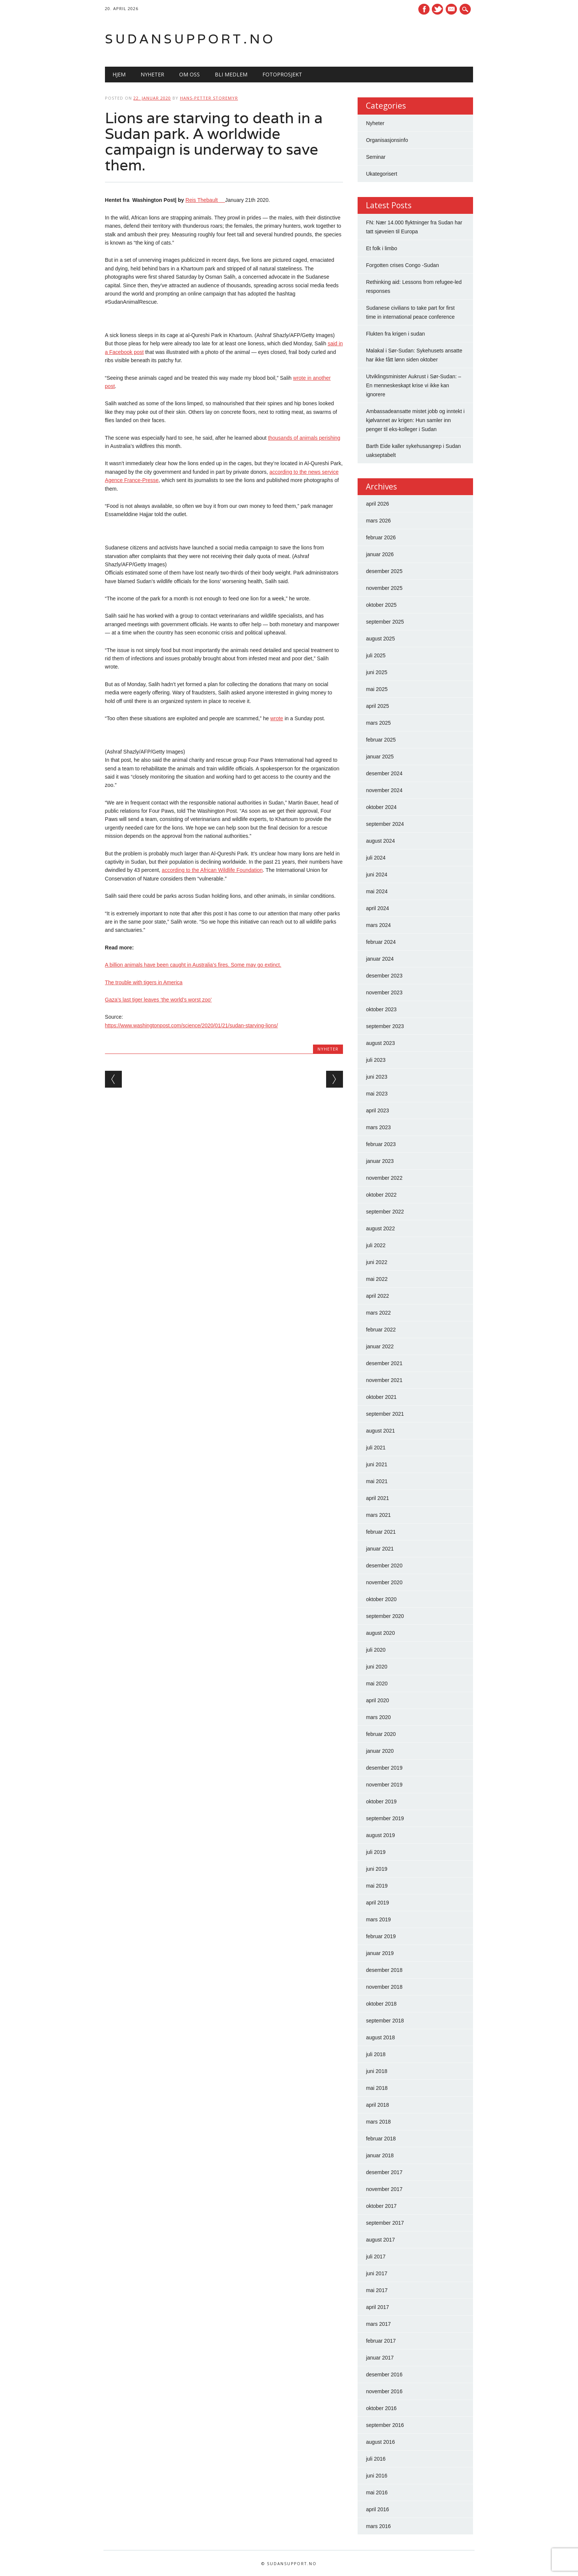  I want to click on april 2021, so click(377, 1498).